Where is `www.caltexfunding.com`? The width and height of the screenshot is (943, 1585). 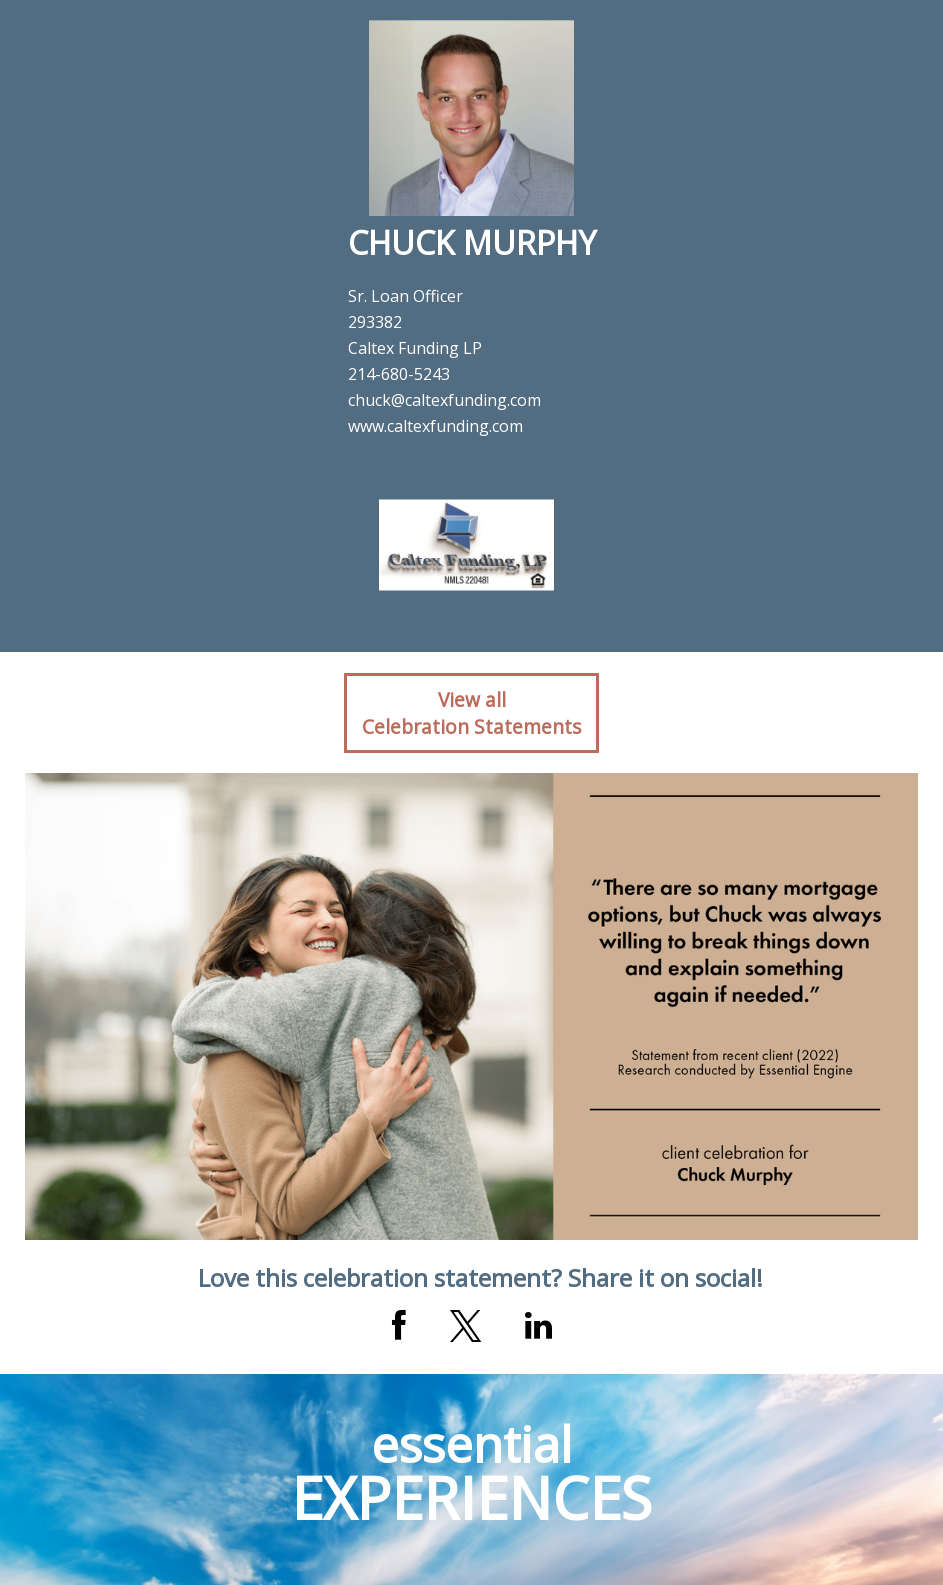
www.caltexfunding.com is located at coordinates (435, 426).